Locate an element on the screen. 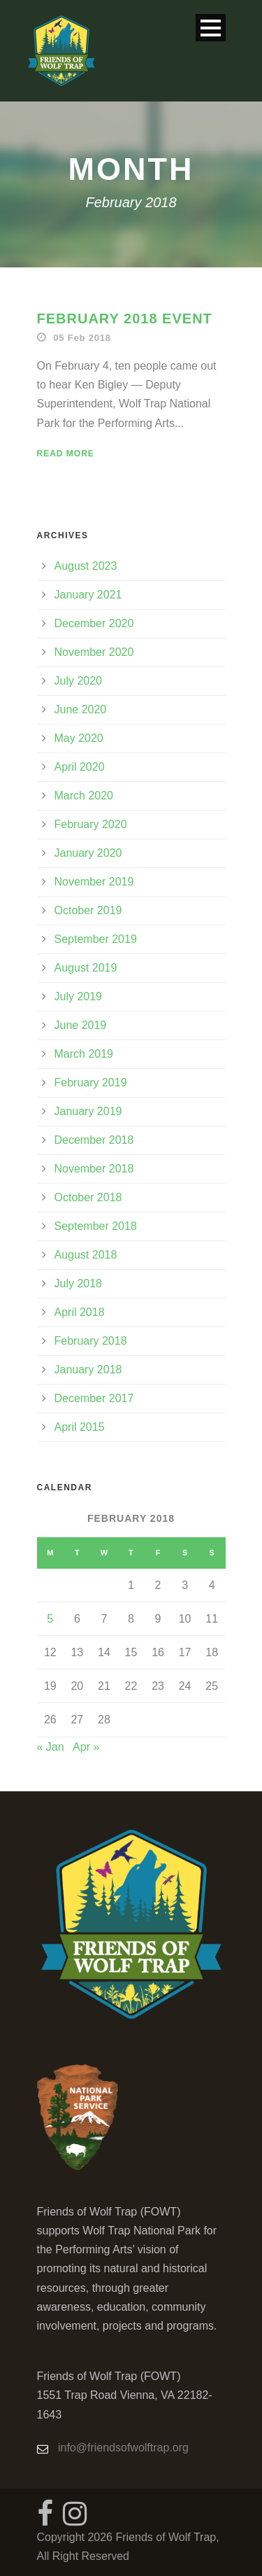 The height and width of the screenshot is (2576, 262). « Jan is located at coordinates (50, 1747).